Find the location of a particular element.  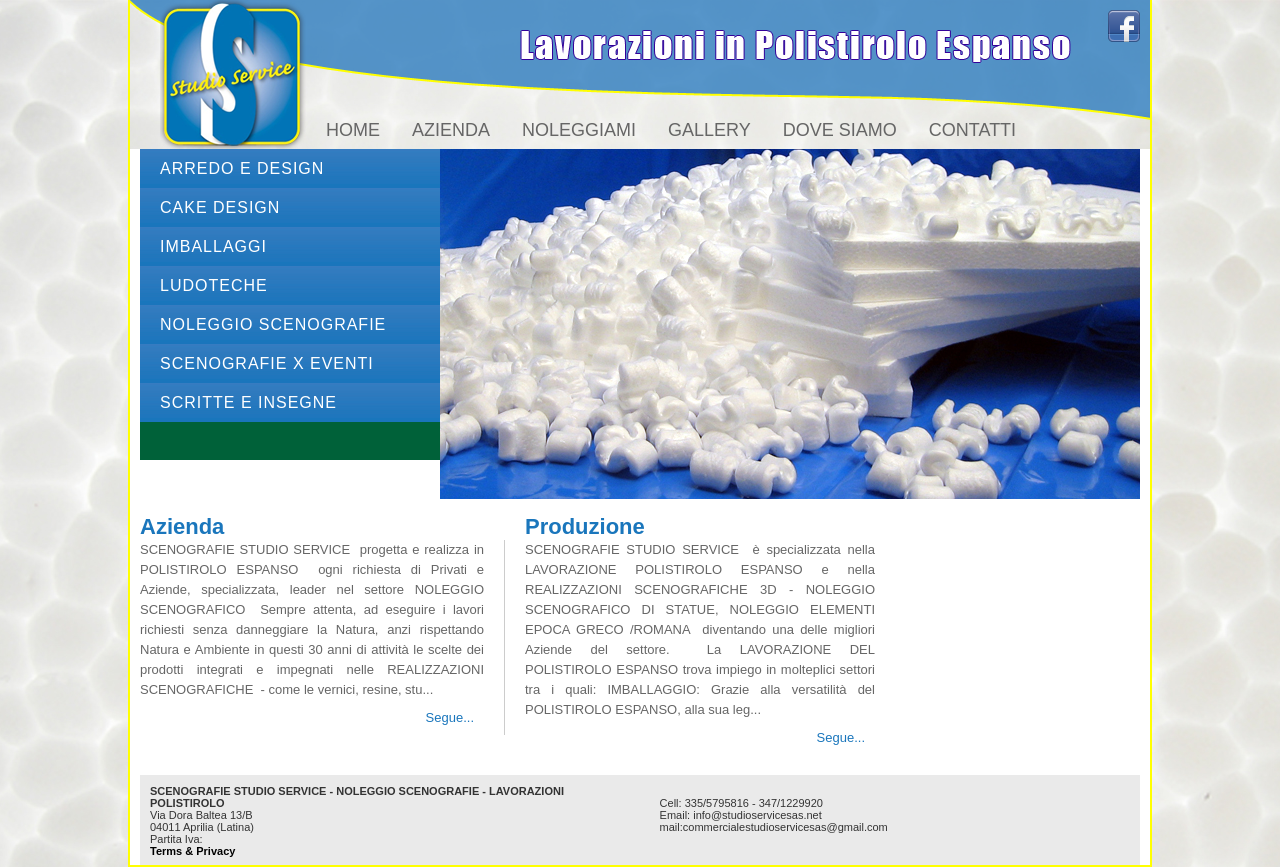

Terms & Privacy is located at coordinates (192, 851).